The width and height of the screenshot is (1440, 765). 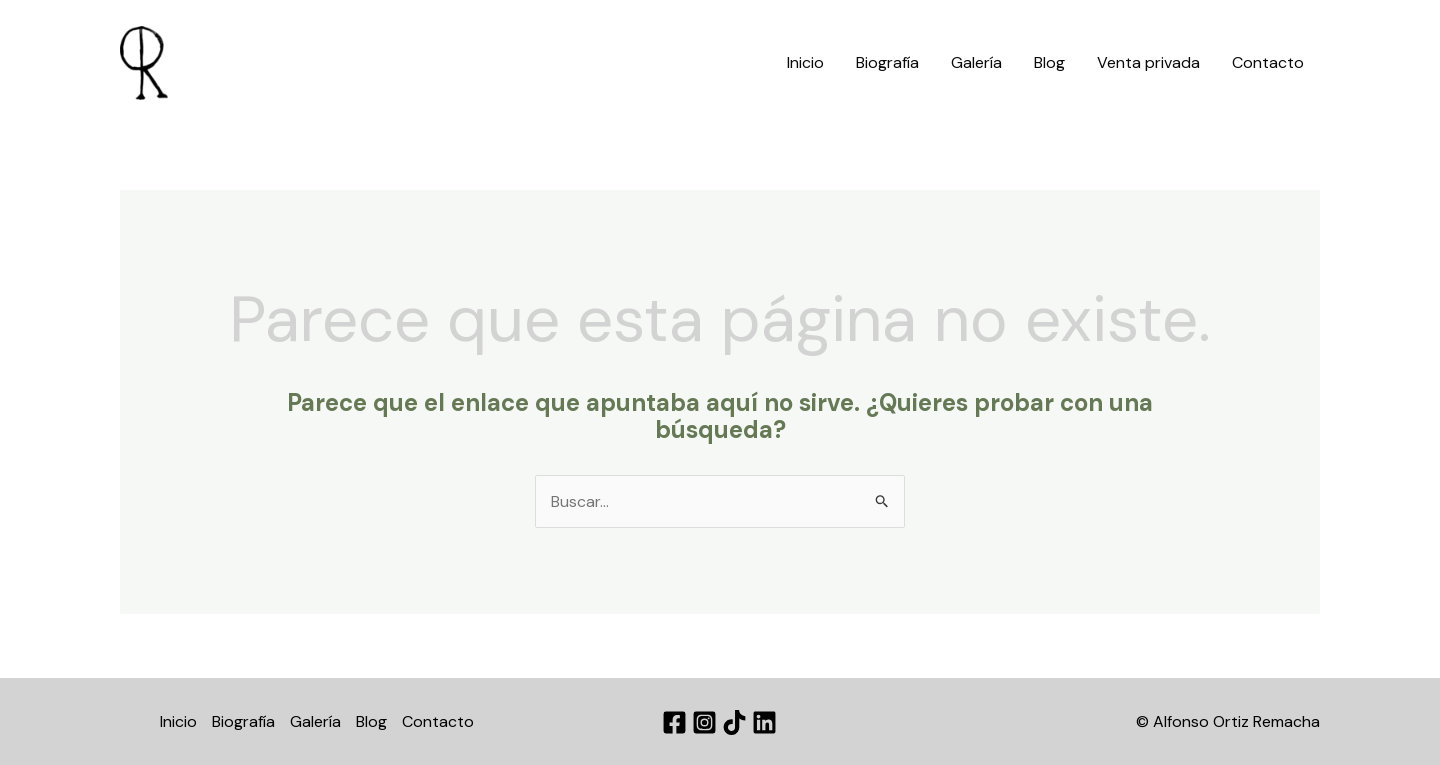 I want to click on Galería, so click(x=976, y=62).